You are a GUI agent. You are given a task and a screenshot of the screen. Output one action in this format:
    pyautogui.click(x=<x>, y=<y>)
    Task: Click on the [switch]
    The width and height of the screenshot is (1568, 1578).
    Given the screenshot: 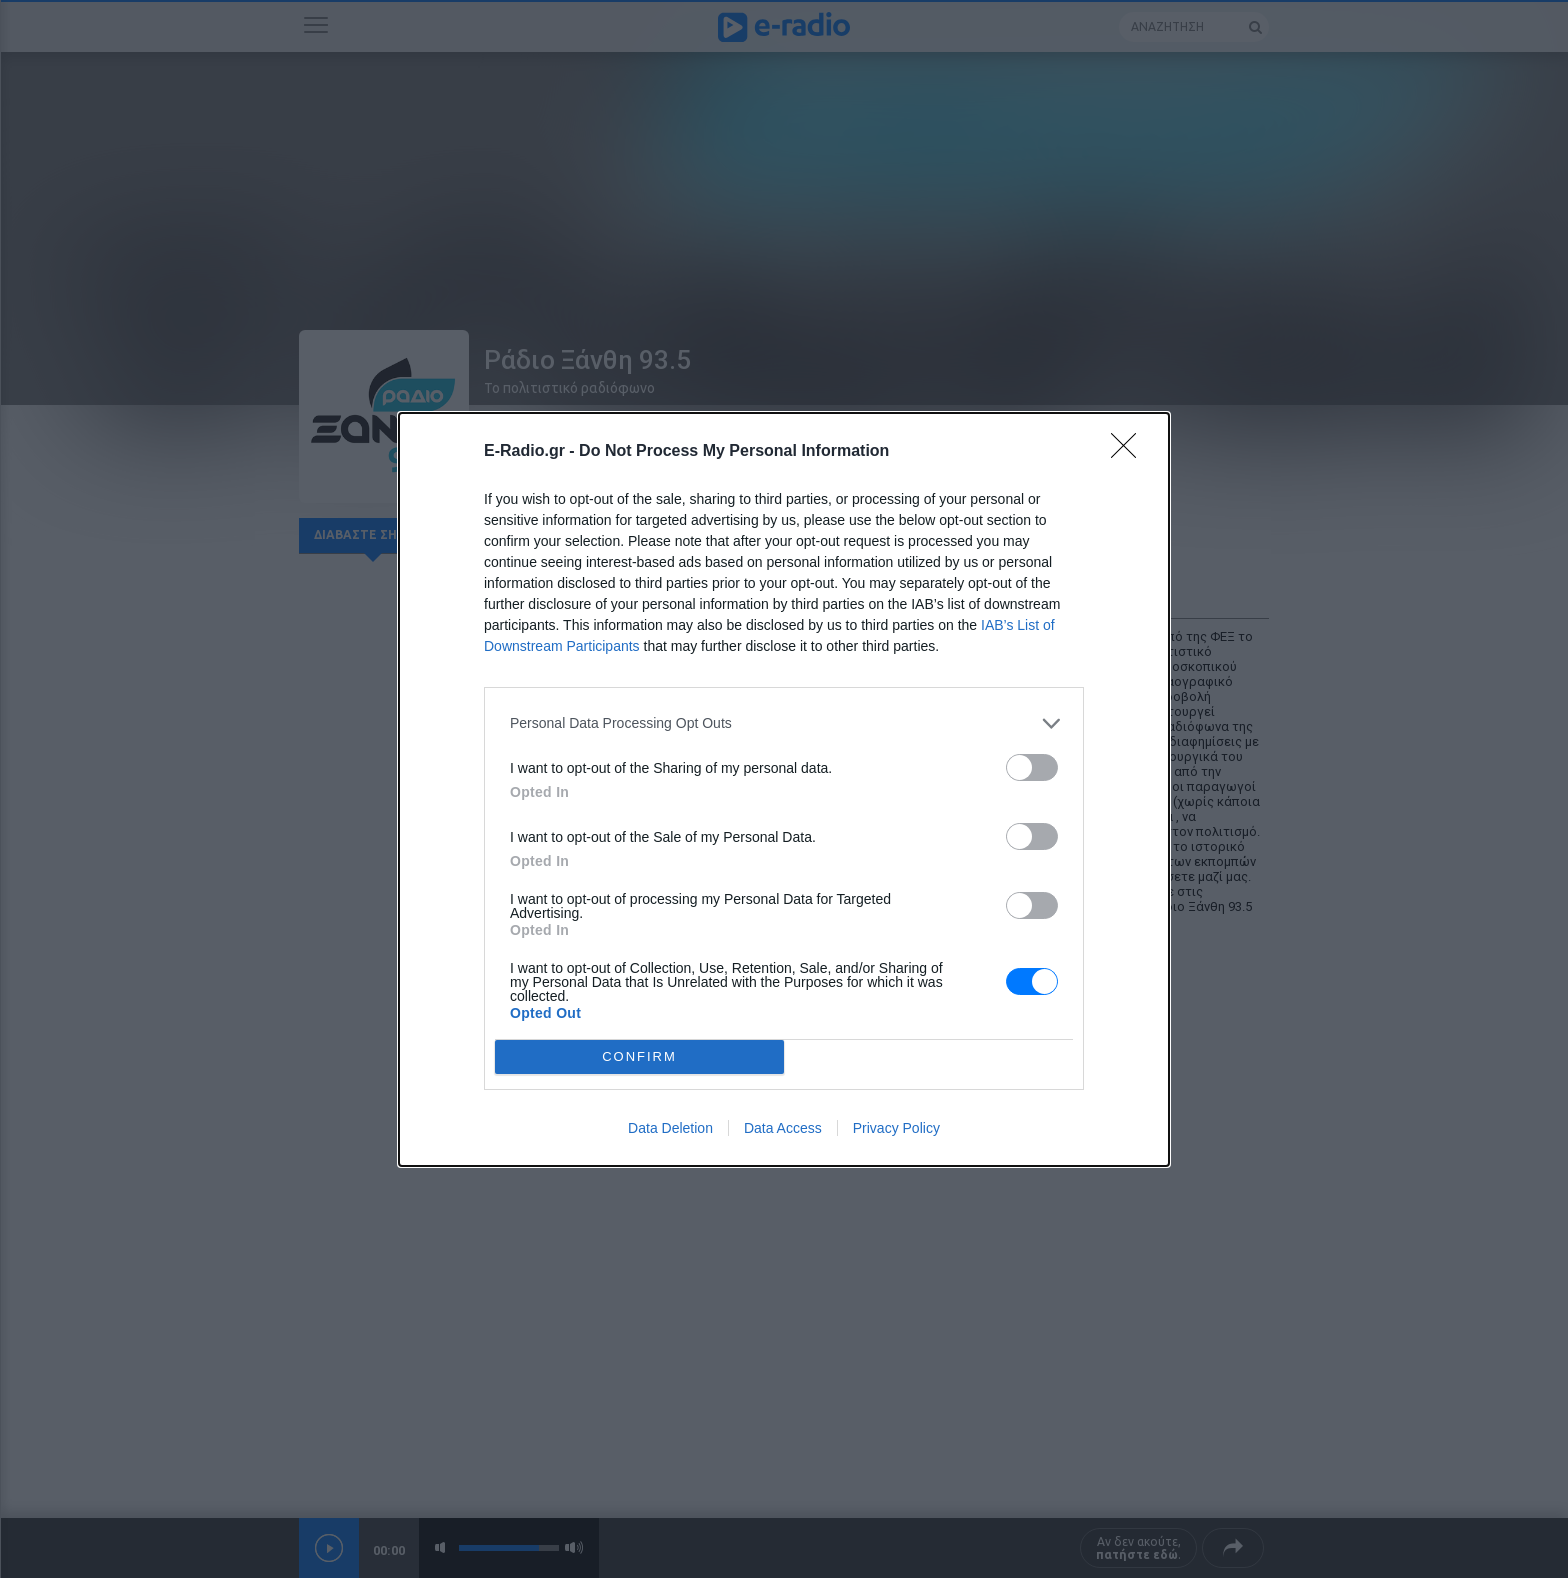 What is the action you would take?
    pyautogui.click(x=1032, y=767)
    